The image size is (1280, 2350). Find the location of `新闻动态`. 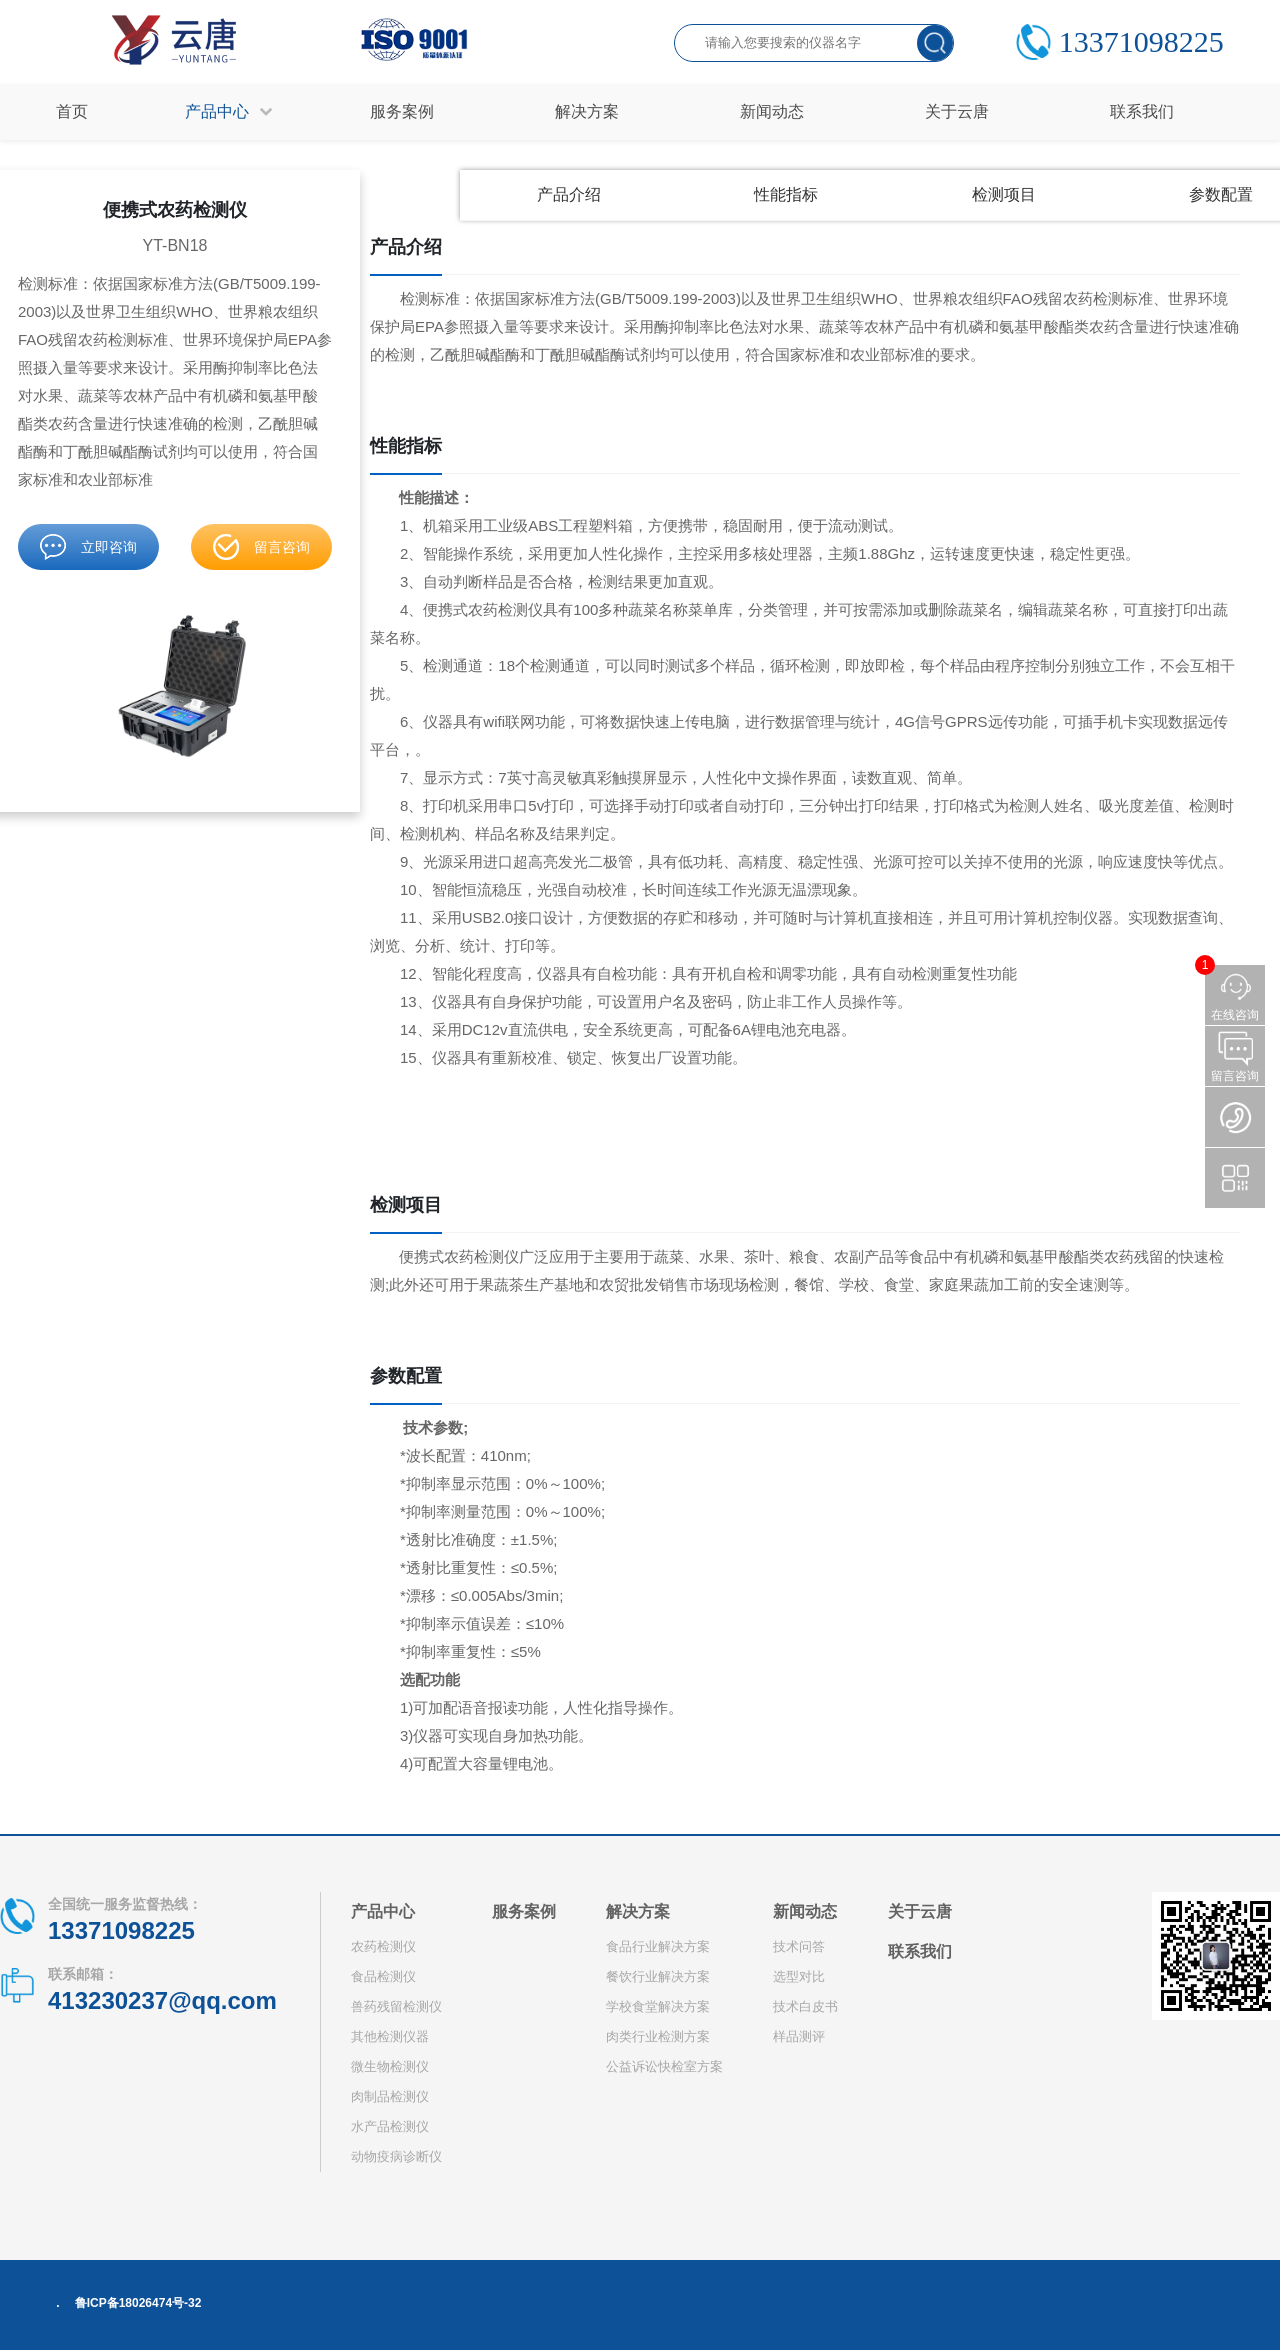

新闻动态 is located at coordinates (805, 1911).